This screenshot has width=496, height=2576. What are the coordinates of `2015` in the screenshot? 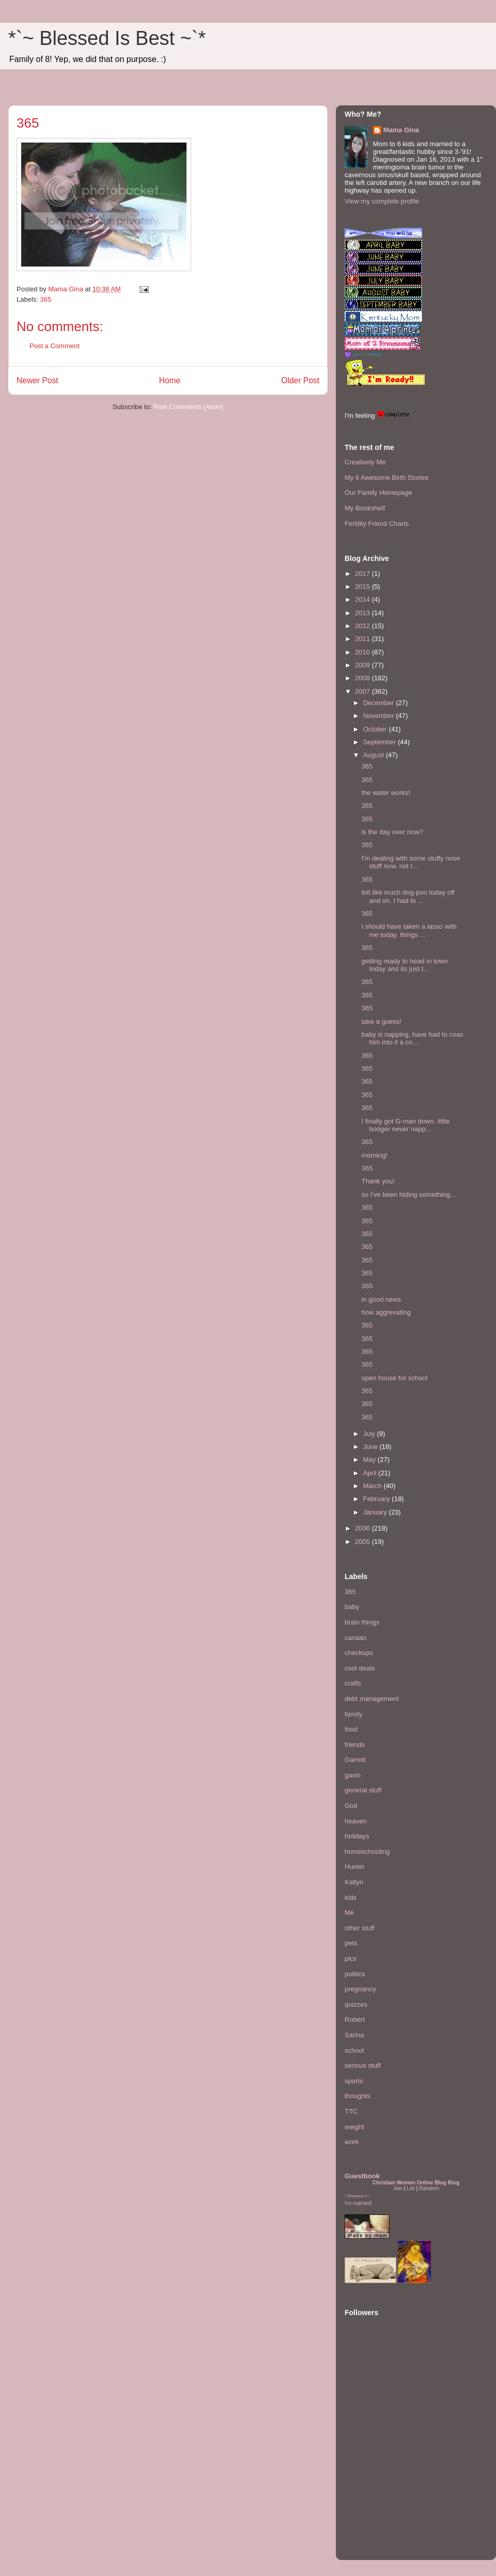 It's located at (363, 586).